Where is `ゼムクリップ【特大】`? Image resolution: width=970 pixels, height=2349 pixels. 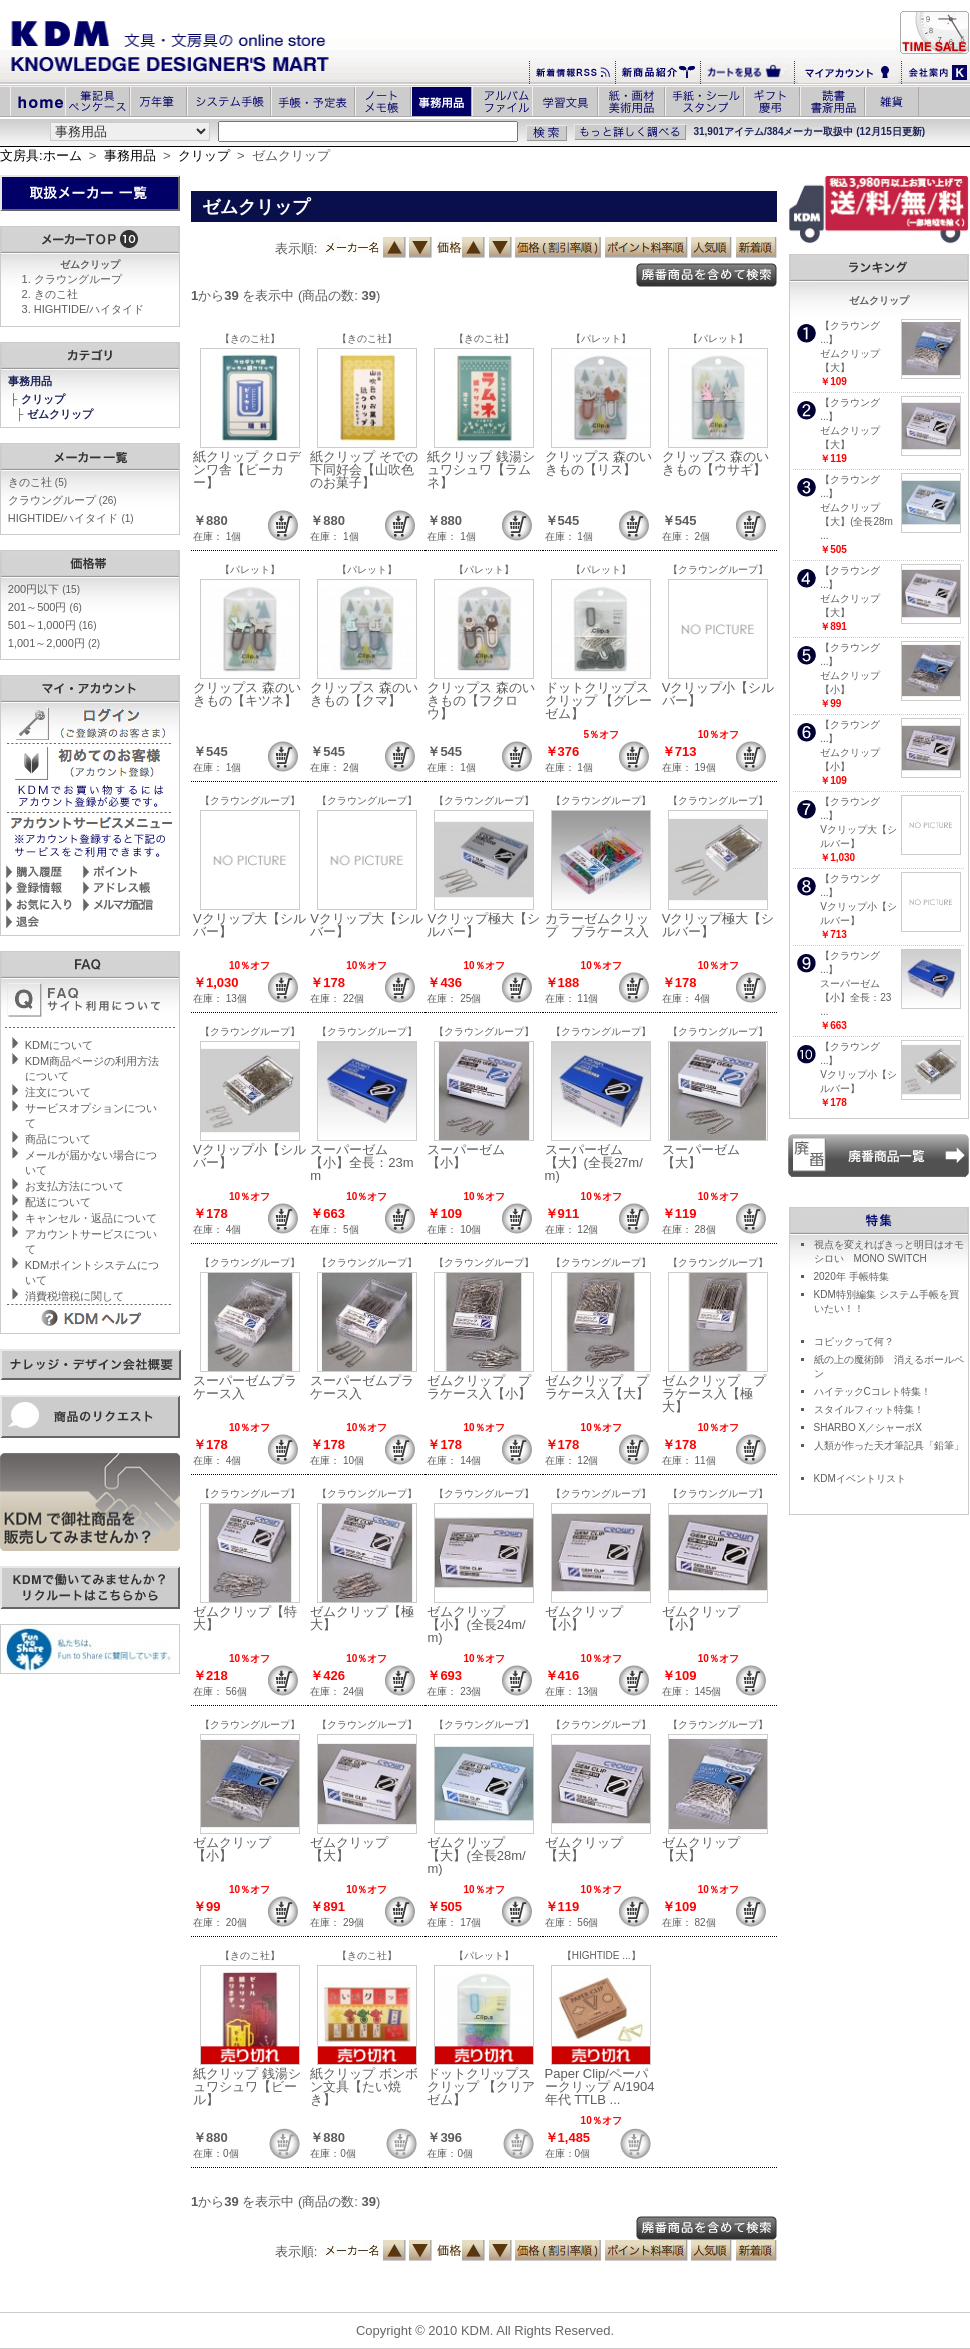
ゼムクリップ【特大】 is located at coordinates (245, 1618).